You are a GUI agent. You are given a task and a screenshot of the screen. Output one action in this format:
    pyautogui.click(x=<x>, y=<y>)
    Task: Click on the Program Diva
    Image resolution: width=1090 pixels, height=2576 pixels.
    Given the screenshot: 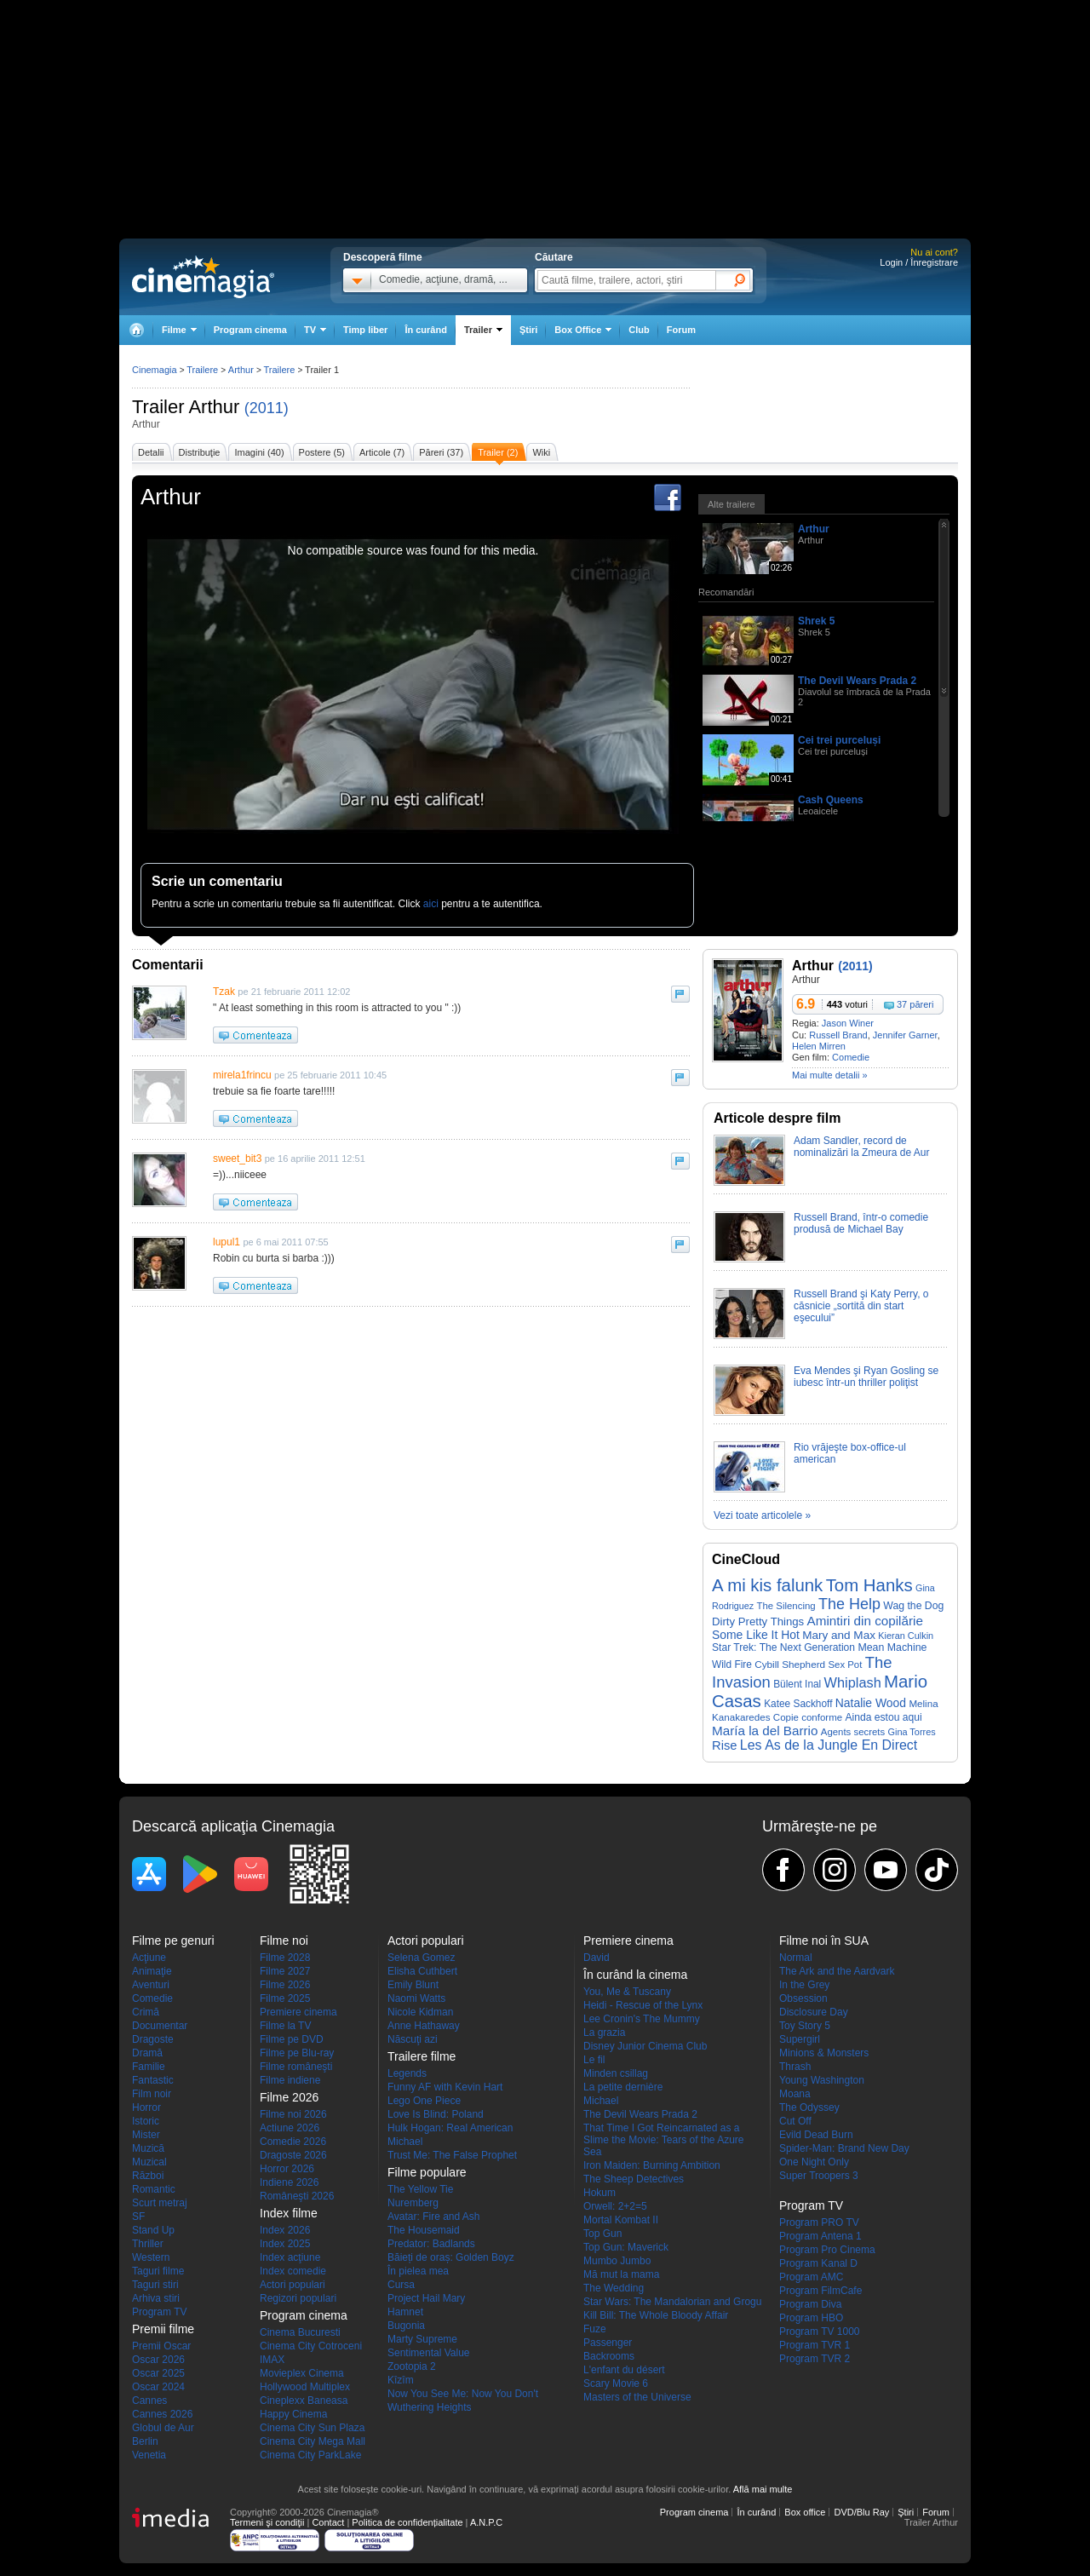 What is the action you would take?
    pyautogui.click(x=810, y=2304)
    